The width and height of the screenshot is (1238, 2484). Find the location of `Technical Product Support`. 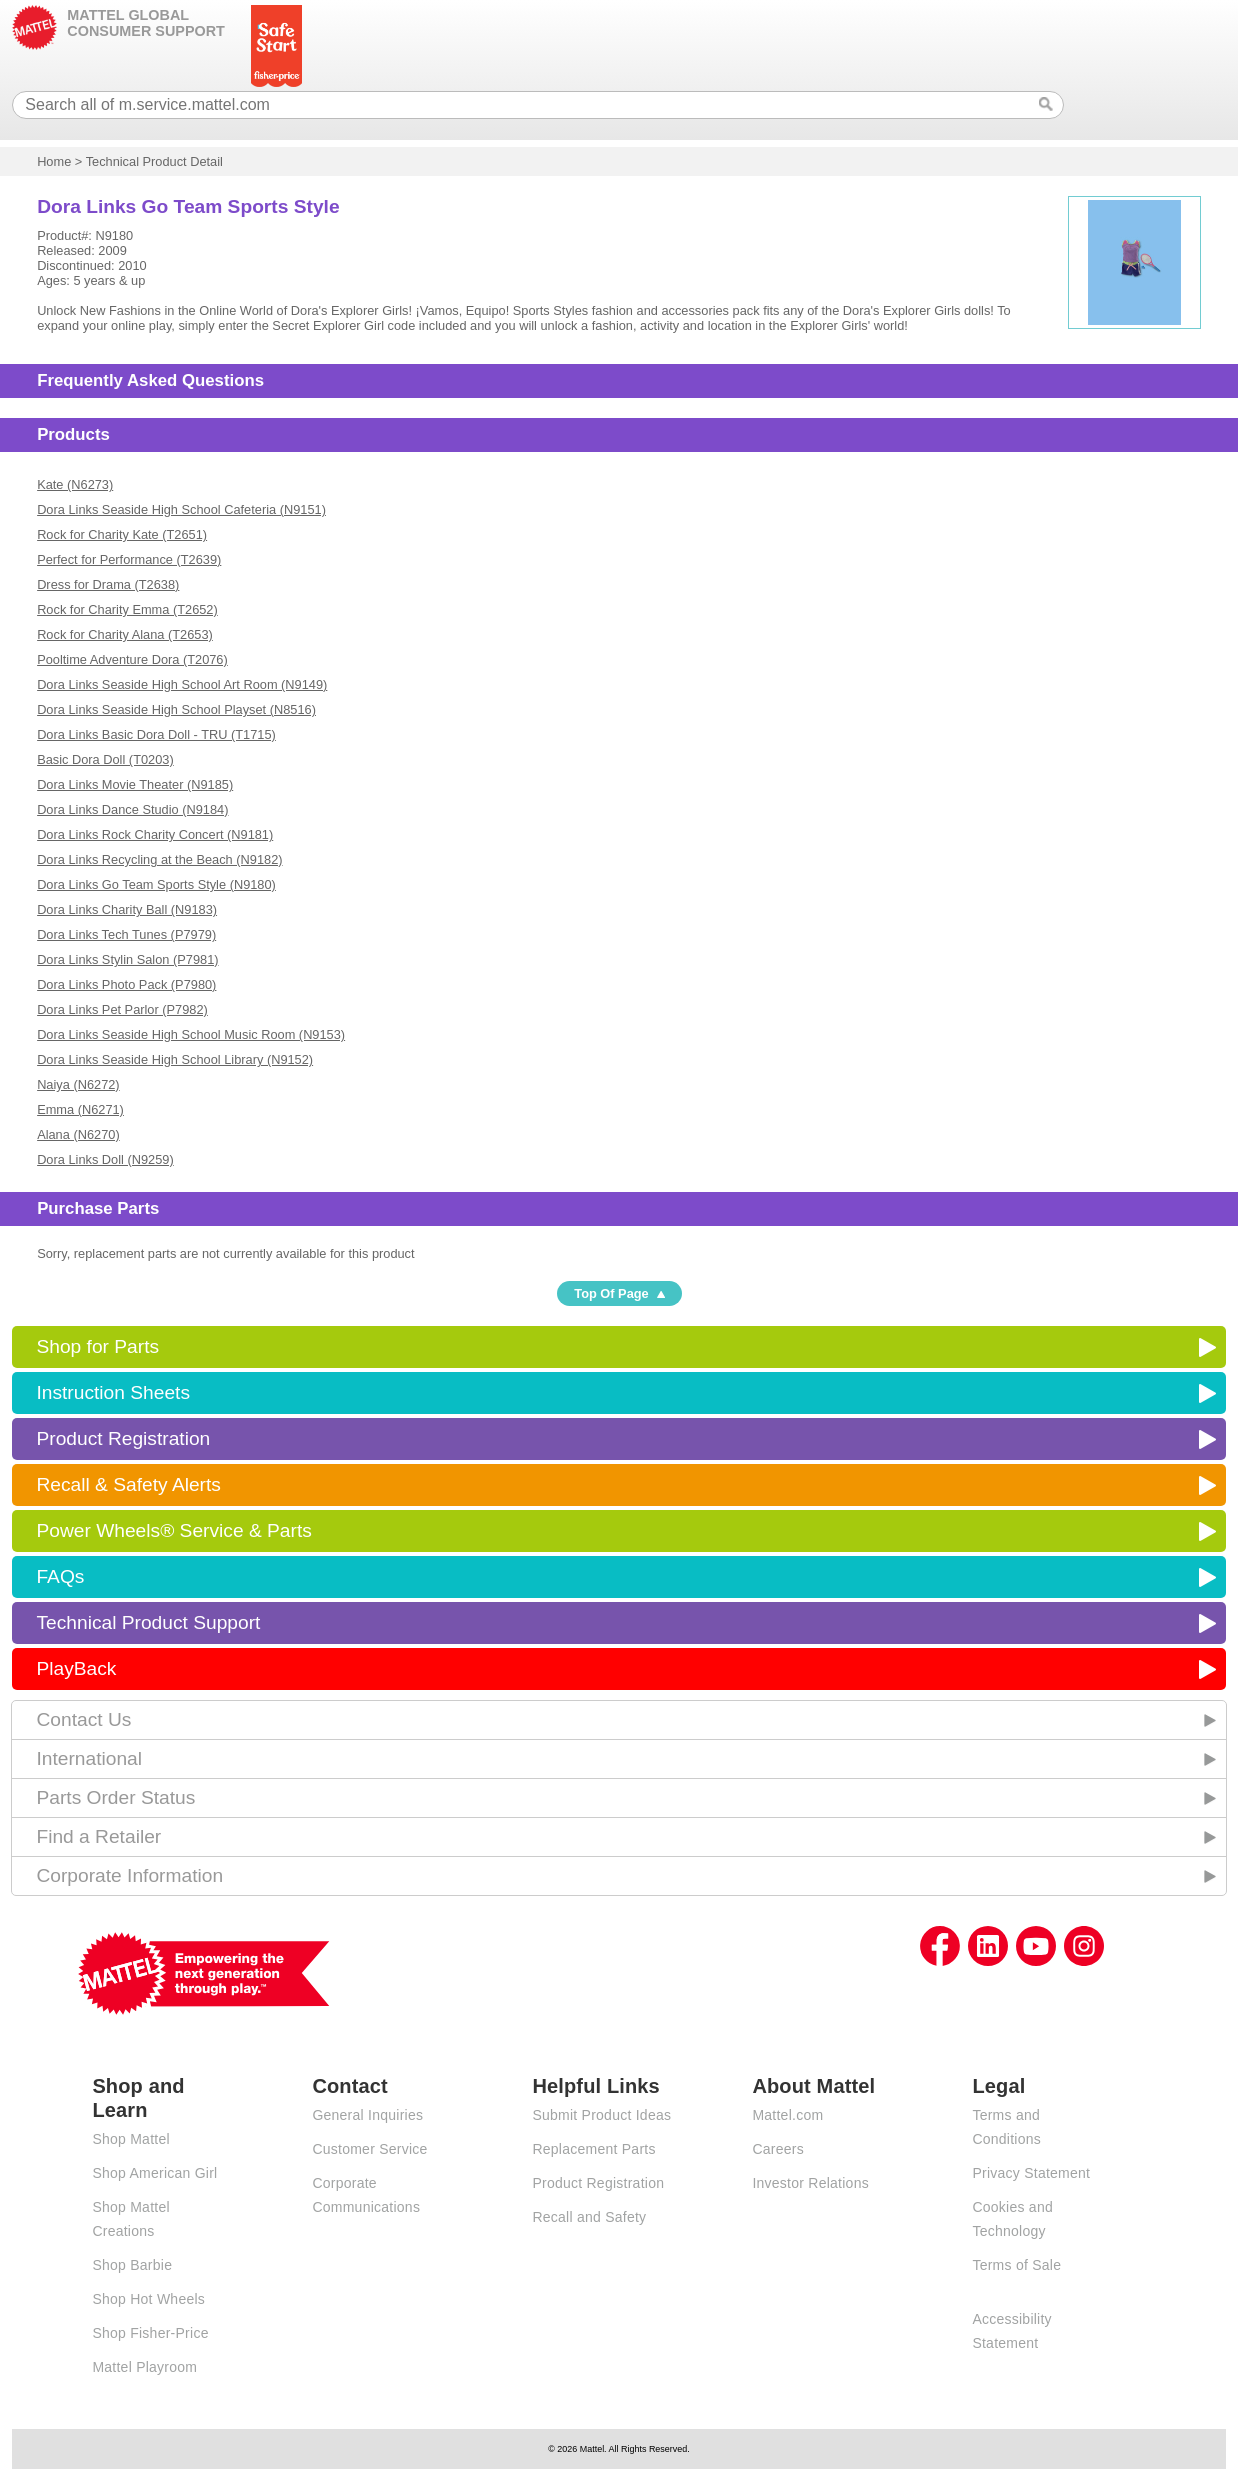

Technical Product Support is located at coordinates (148, 1622).